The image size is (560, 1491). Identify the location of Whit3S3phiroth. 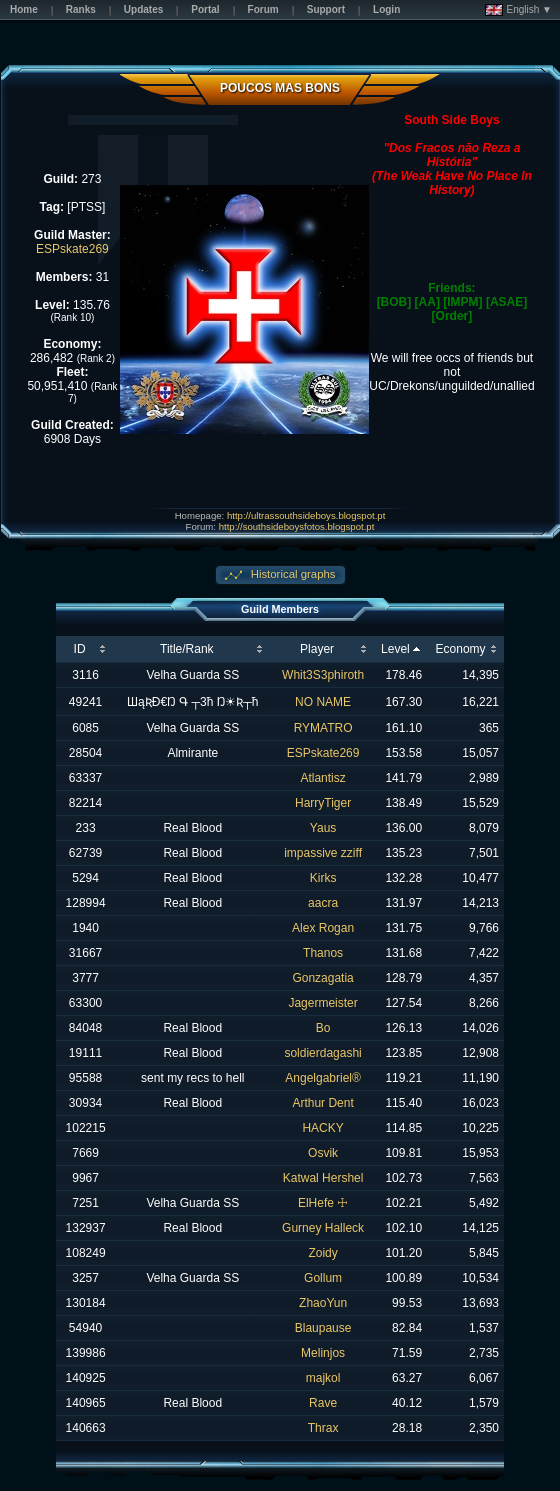
(323, 675).